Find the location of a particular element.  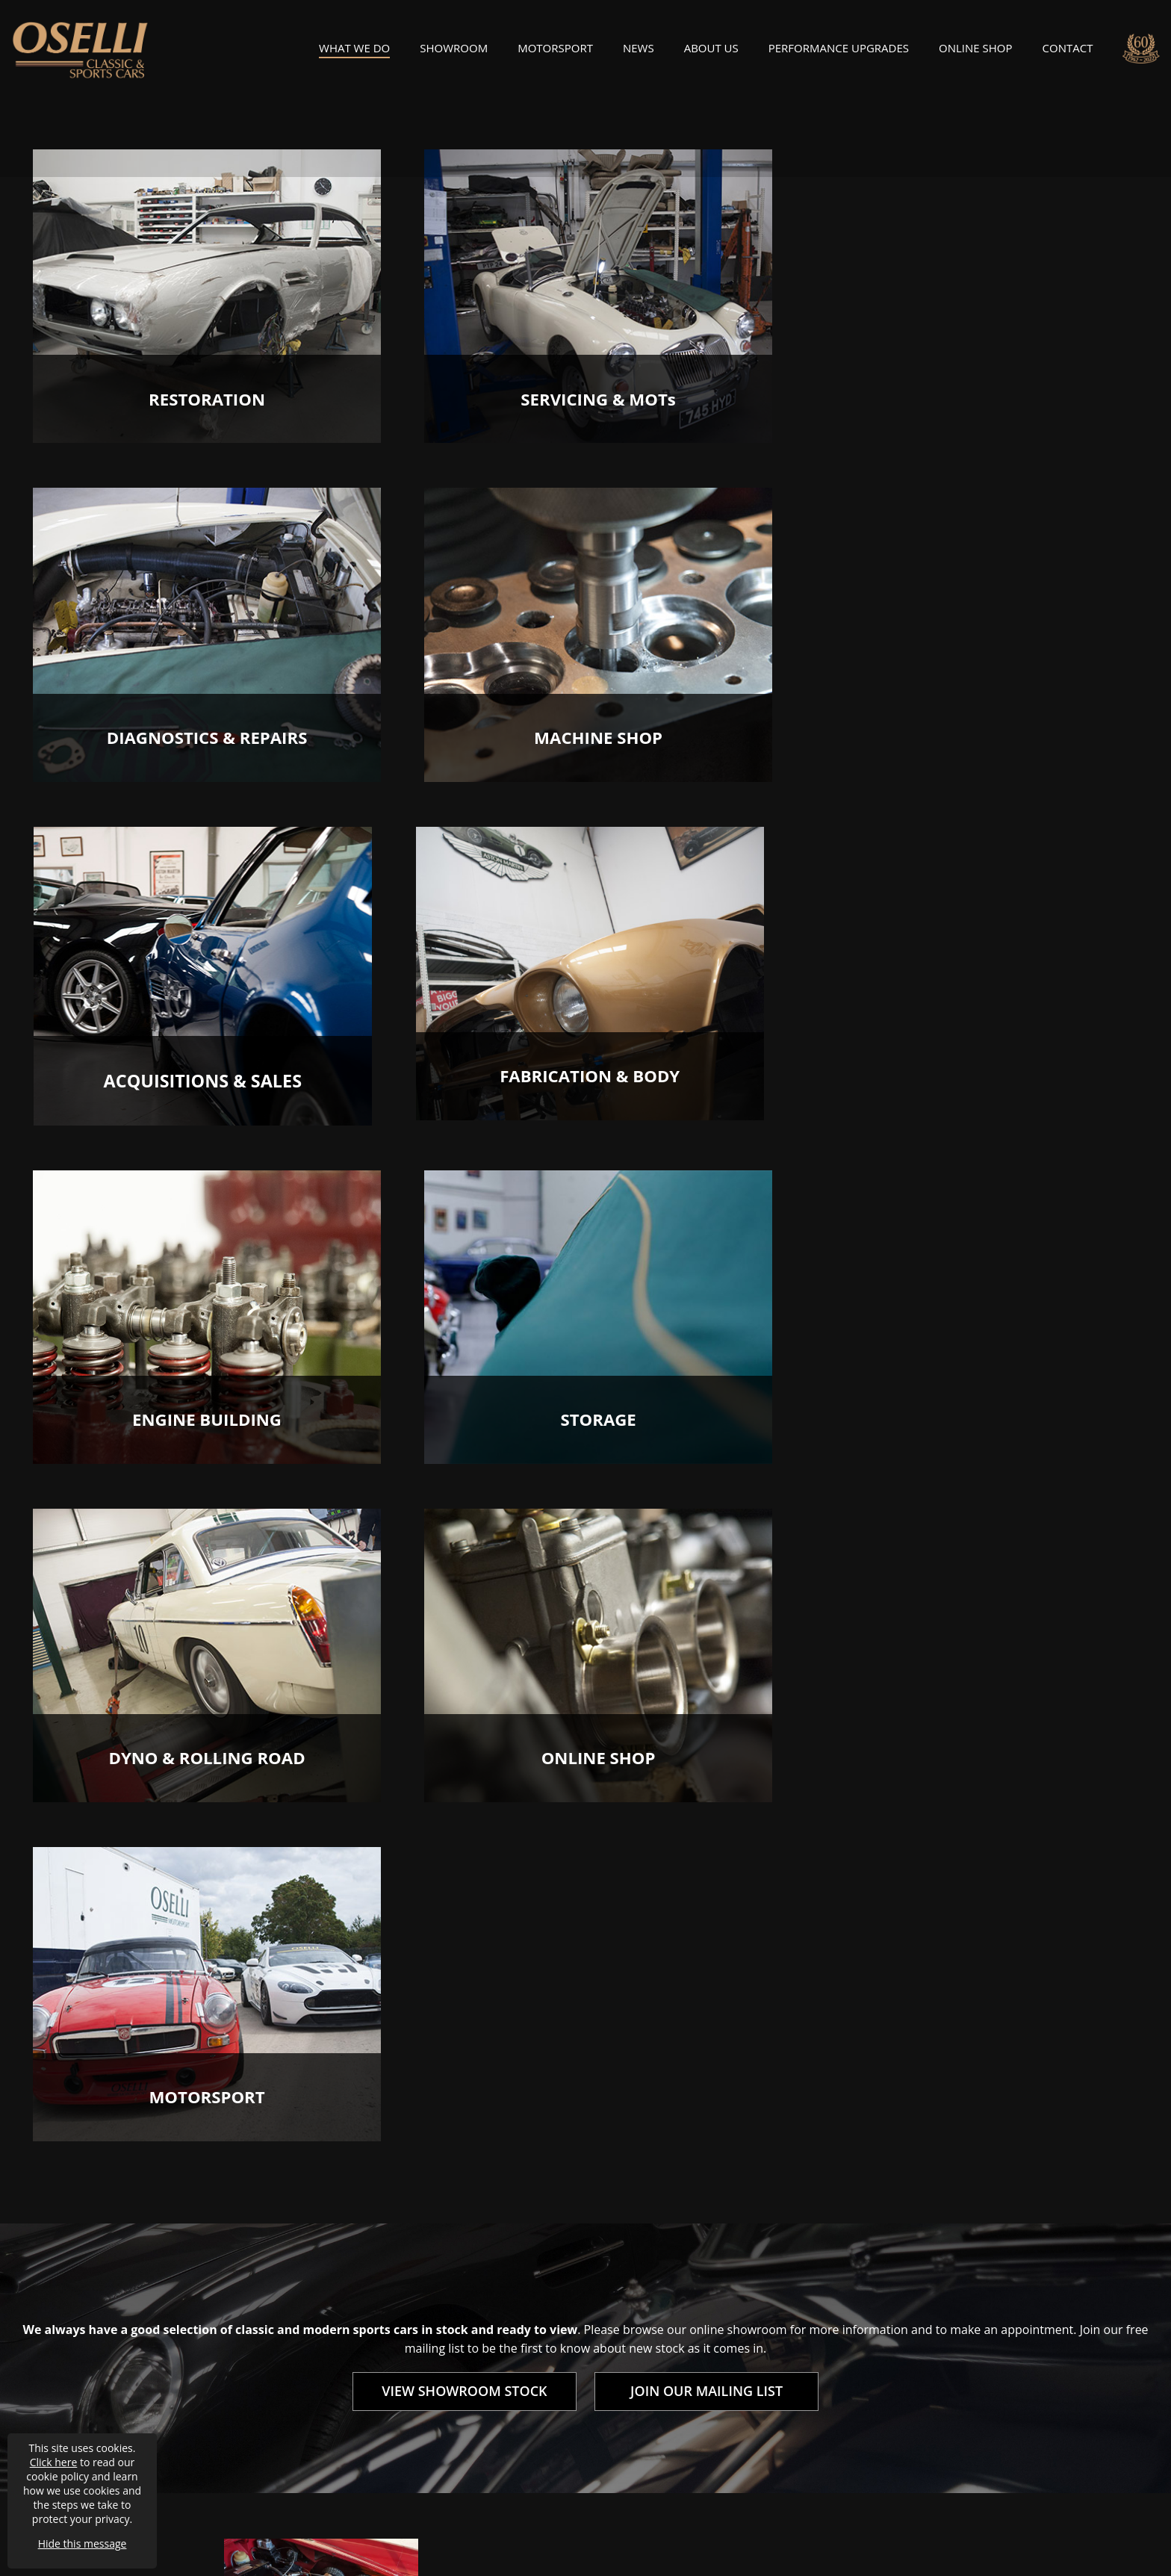

Click here is located at coordinates (54, 2462).